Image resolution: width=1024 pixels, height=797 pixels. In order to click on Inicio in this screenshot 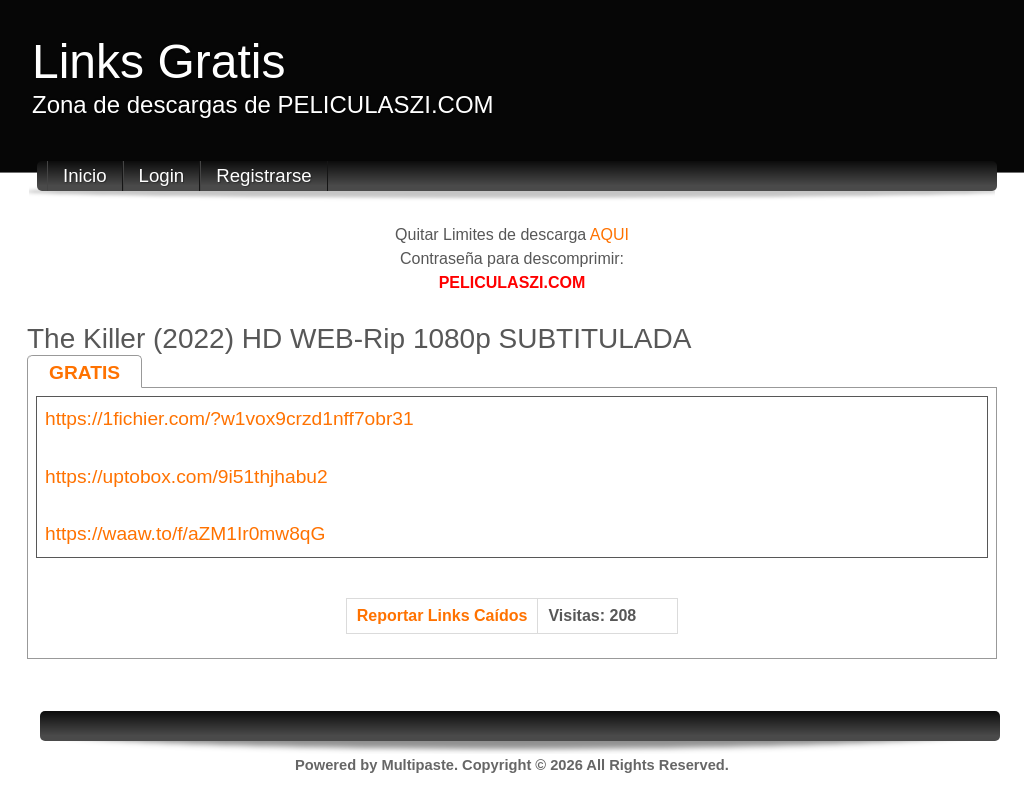, I will do `click(85, 175)`.